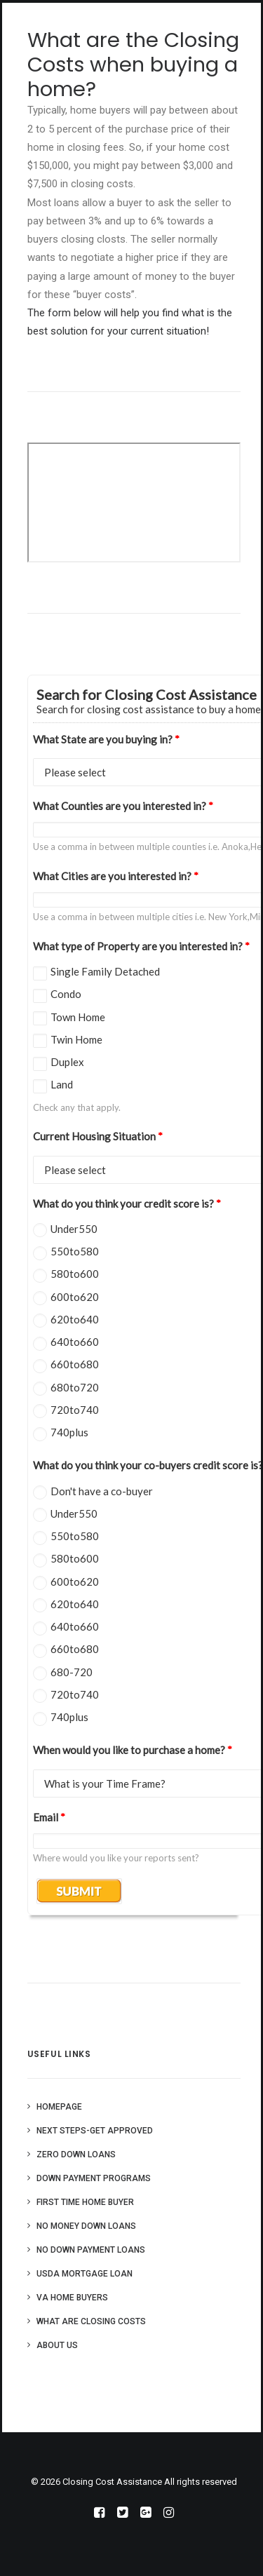  I want to click on 580to600, so click(74, 1273).